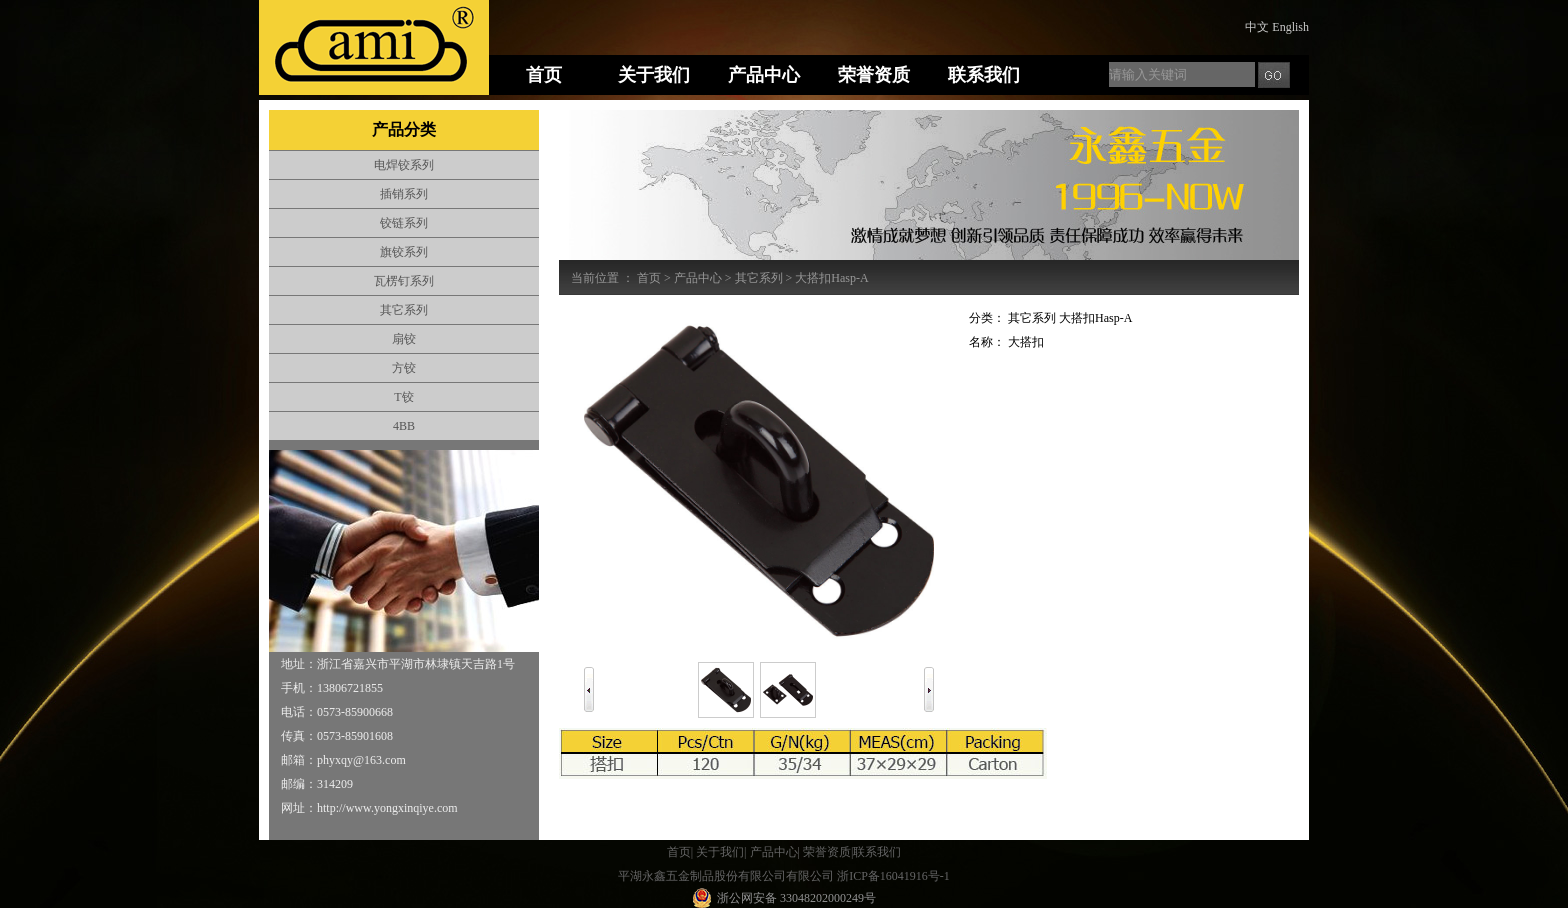 Image resolution: width=1568 pixels, height=908 pixels. Describe the element at coordinates (404, 281) in the screenshot. I see `瓦楞钉系列` at that location.